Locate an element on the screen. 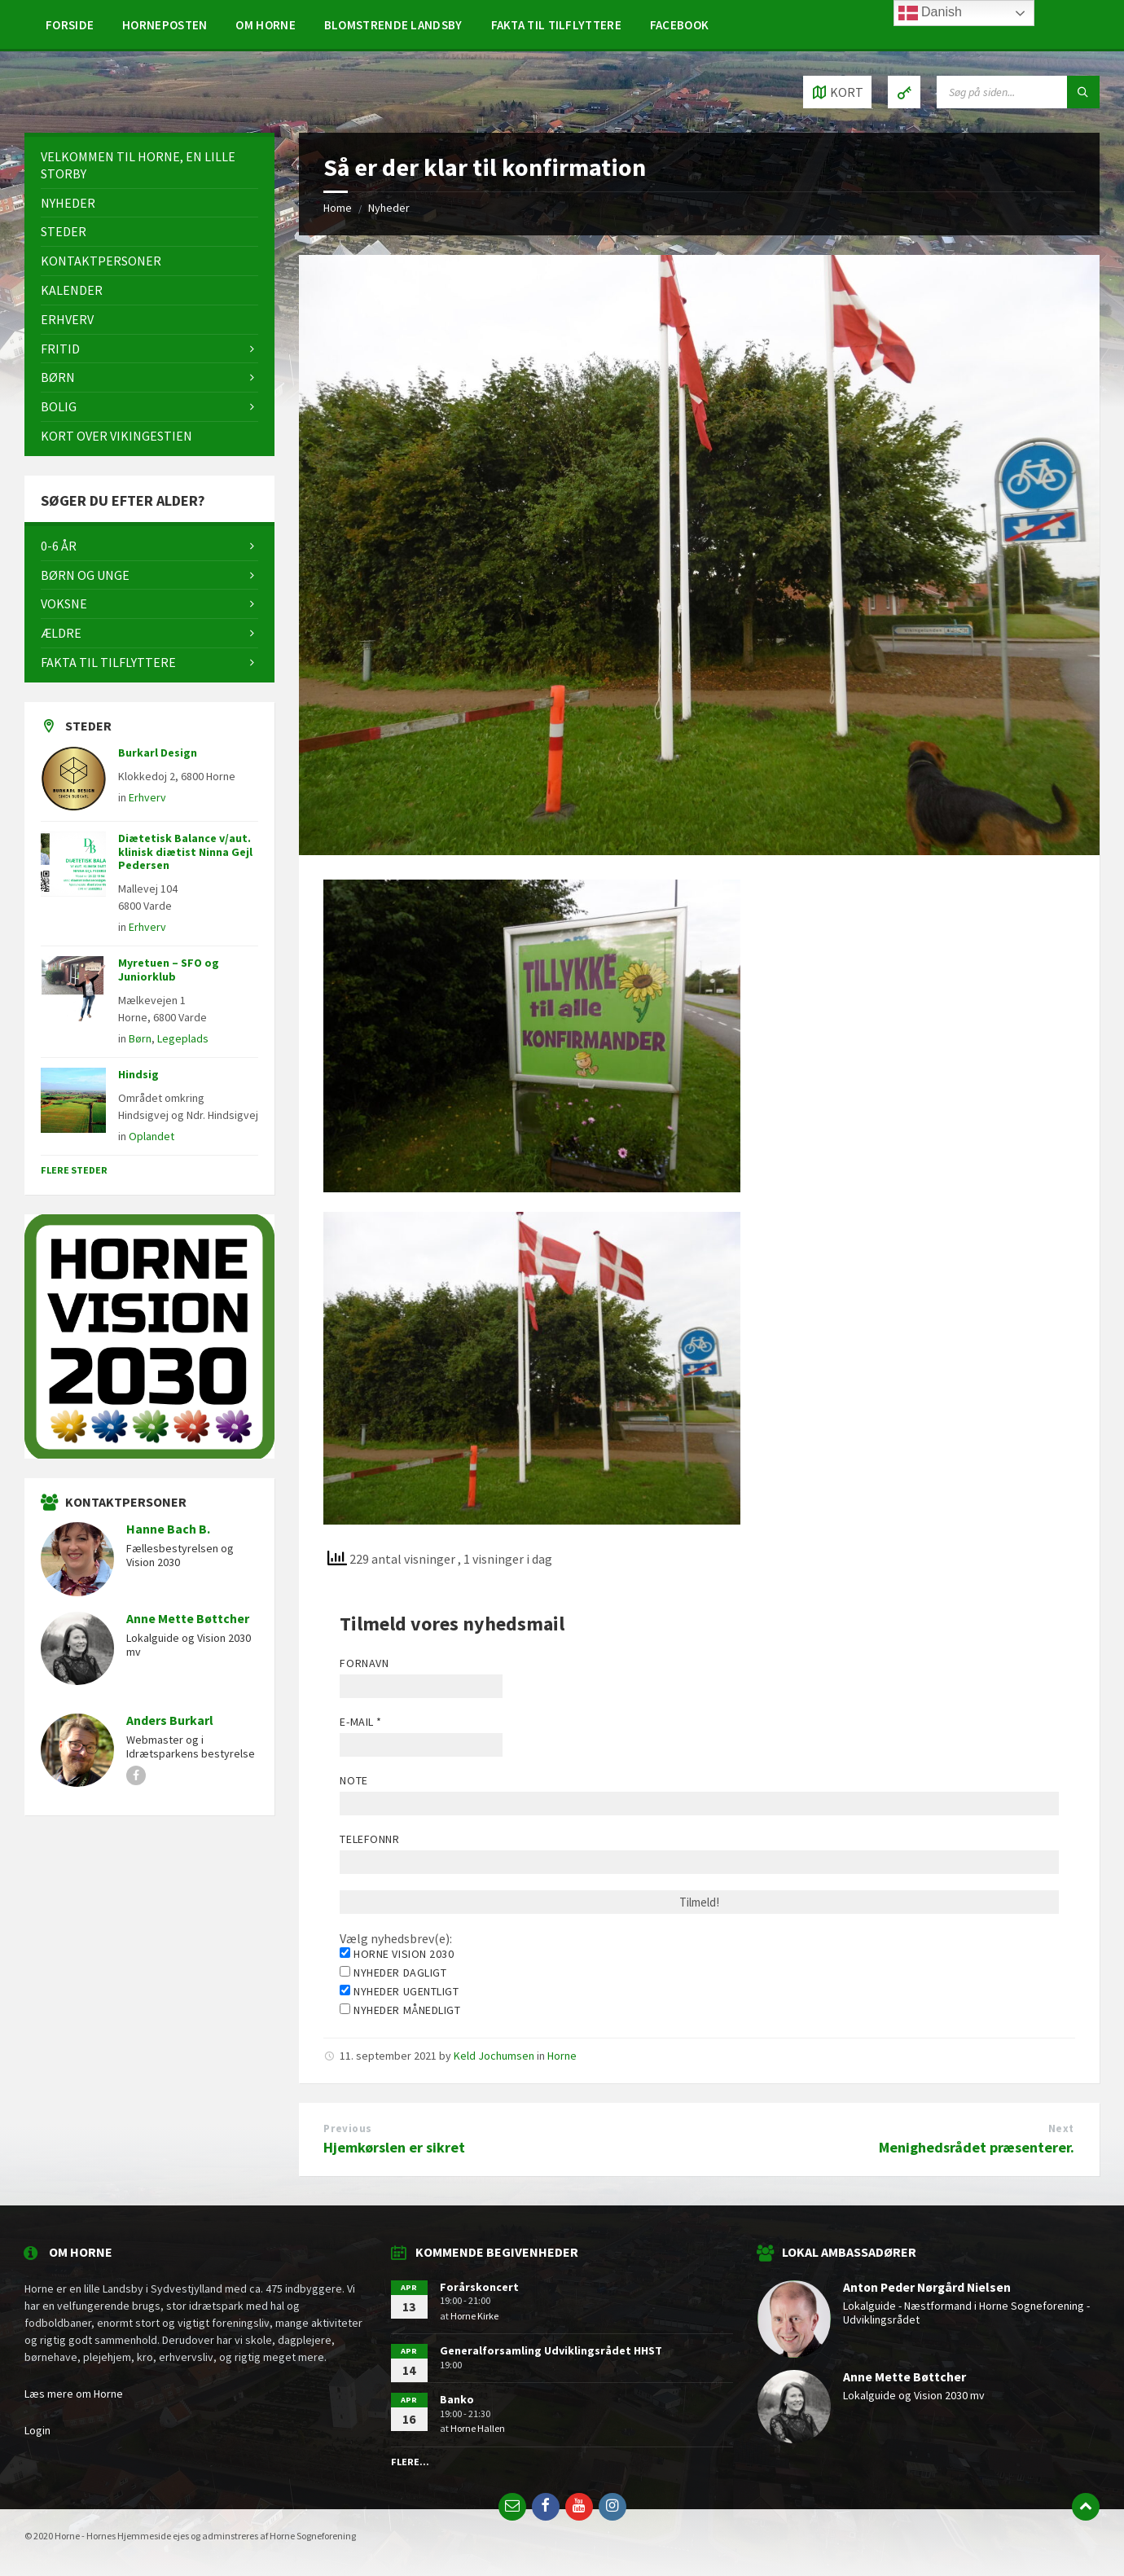 This screenshot has height=2576, width=1124. Anders Burkarl is located at coordinates (169, 1720).